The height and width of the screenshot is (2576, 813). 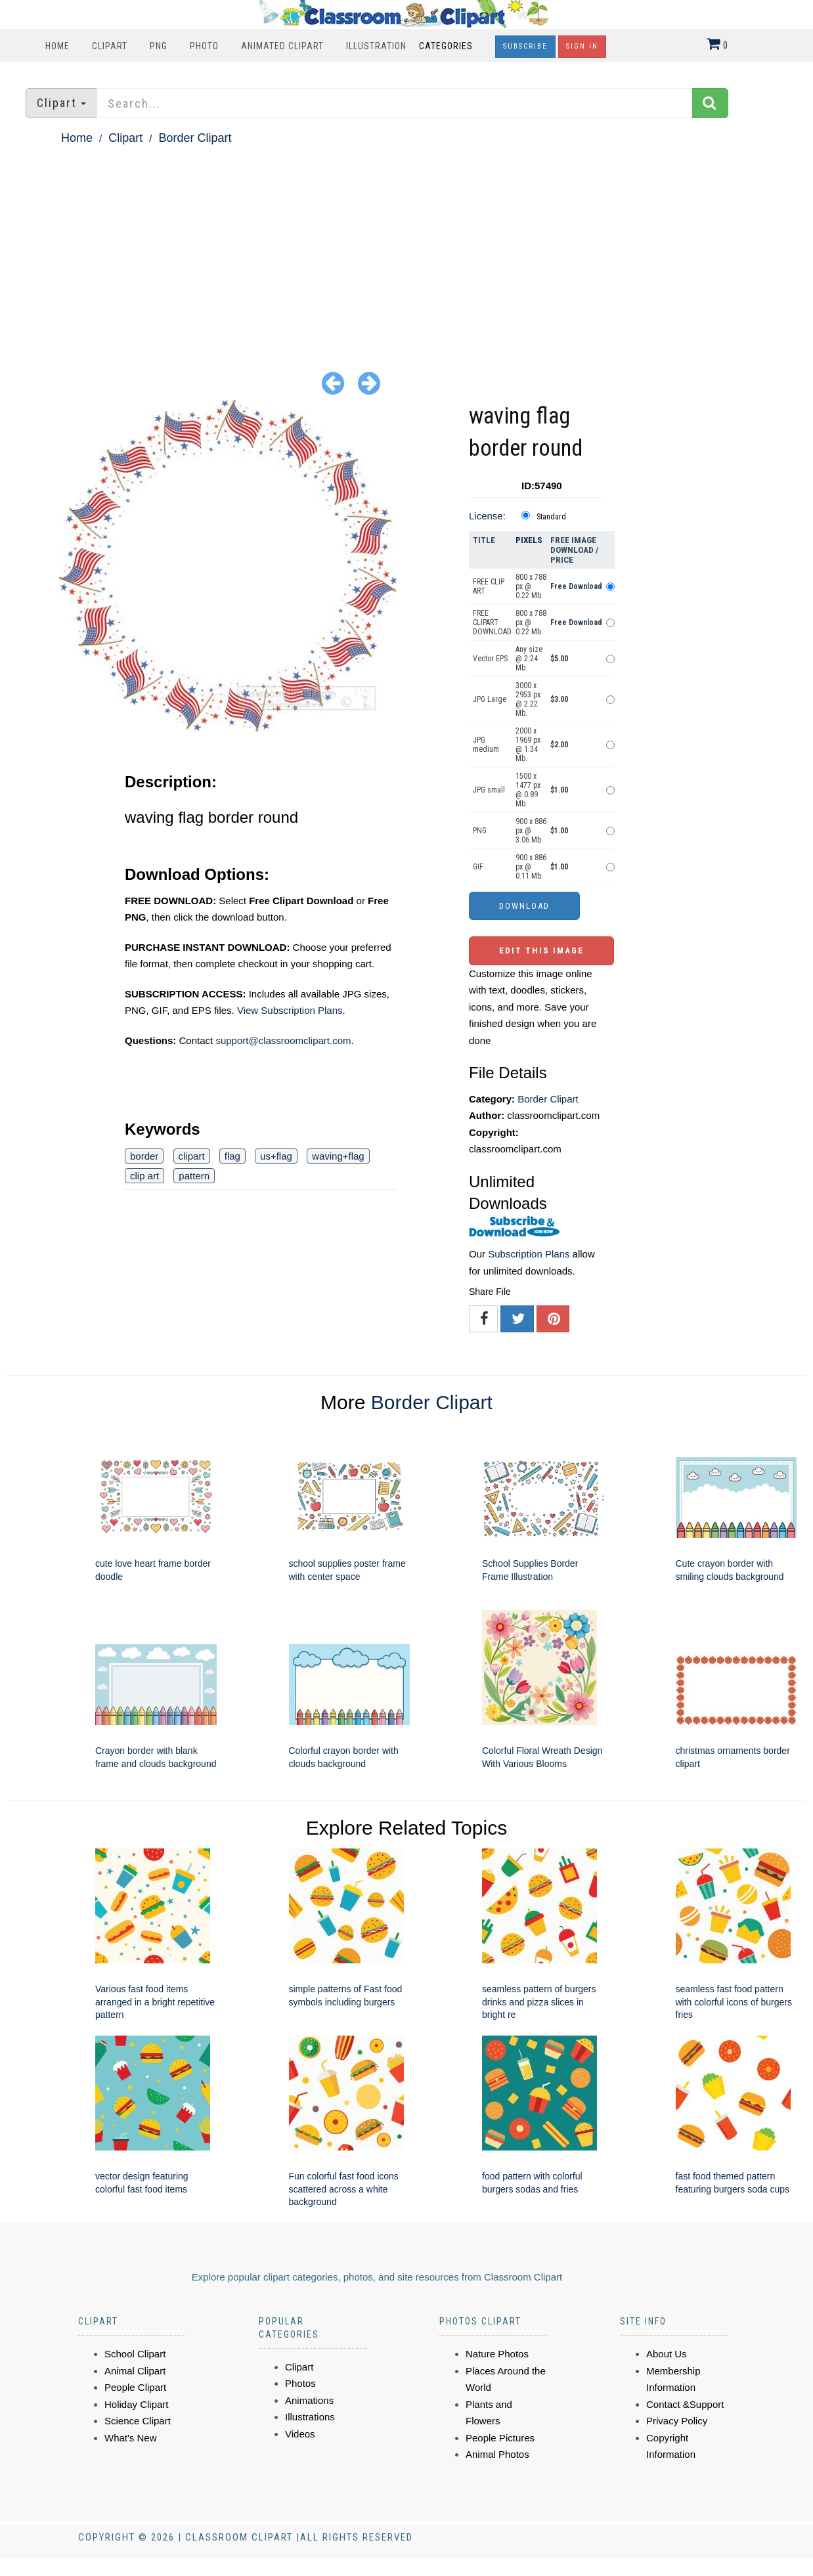 I want to click on Subscribe, so click(x=525, y=46).